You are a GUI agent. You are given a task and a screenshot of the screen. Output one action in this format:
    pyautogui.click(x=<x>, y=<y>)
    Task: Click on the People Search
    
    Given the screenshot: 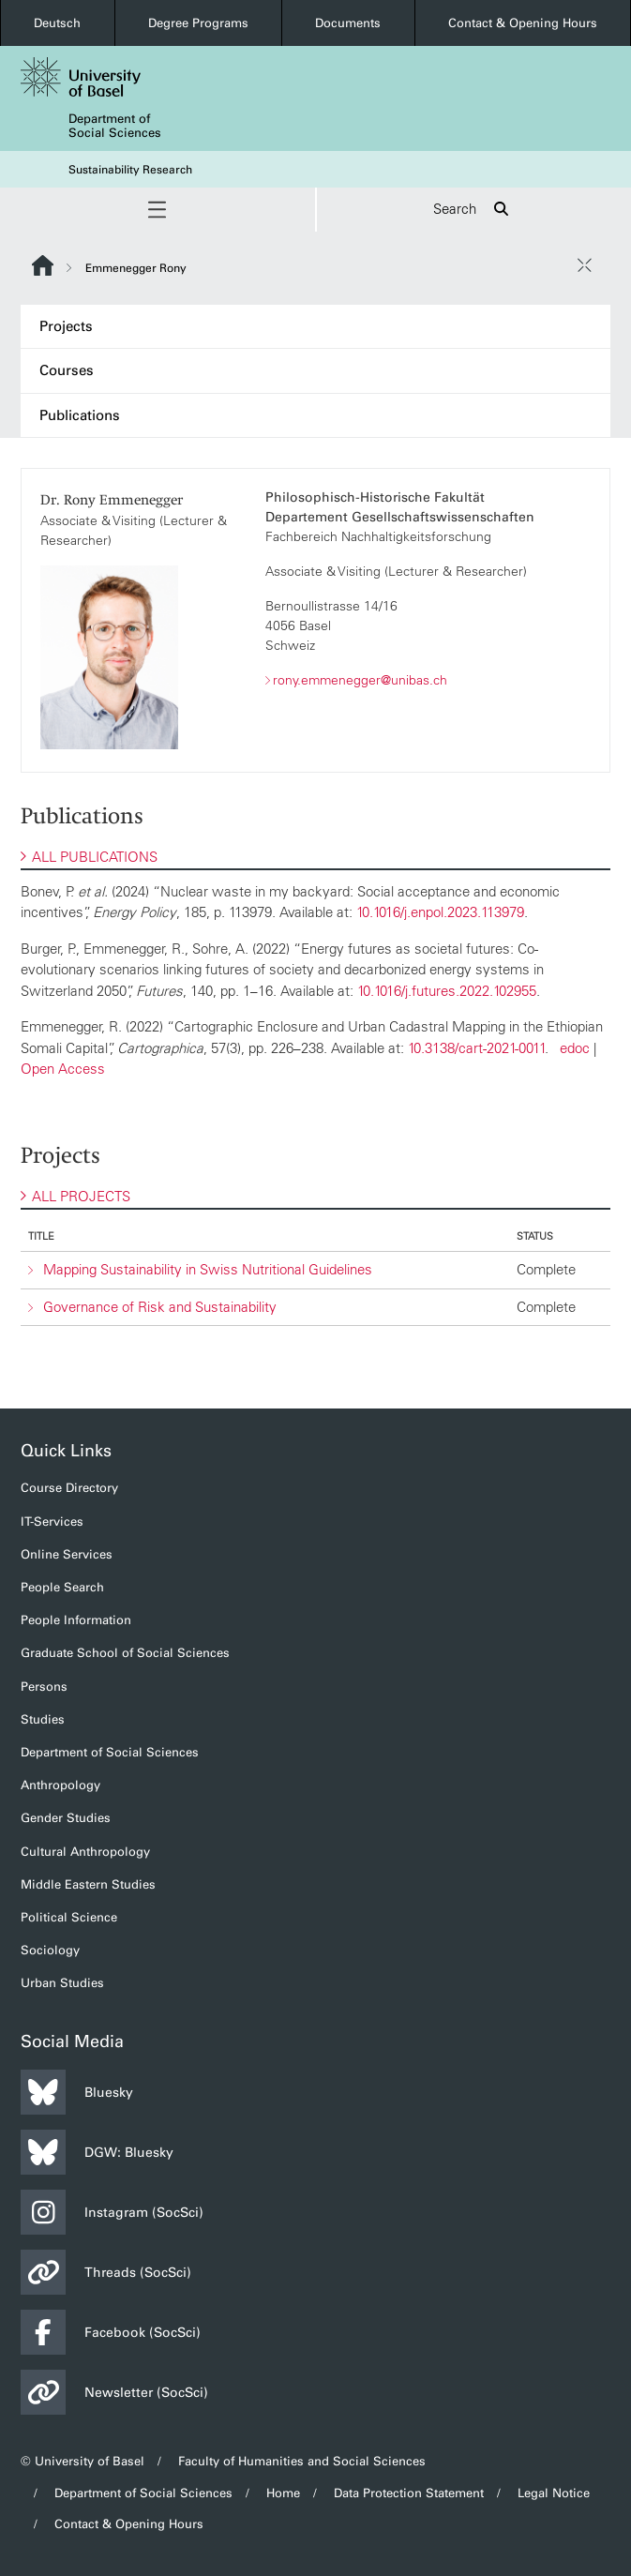 What is the action you would take?
    pyautogui.click(x=62, y=1587)
    